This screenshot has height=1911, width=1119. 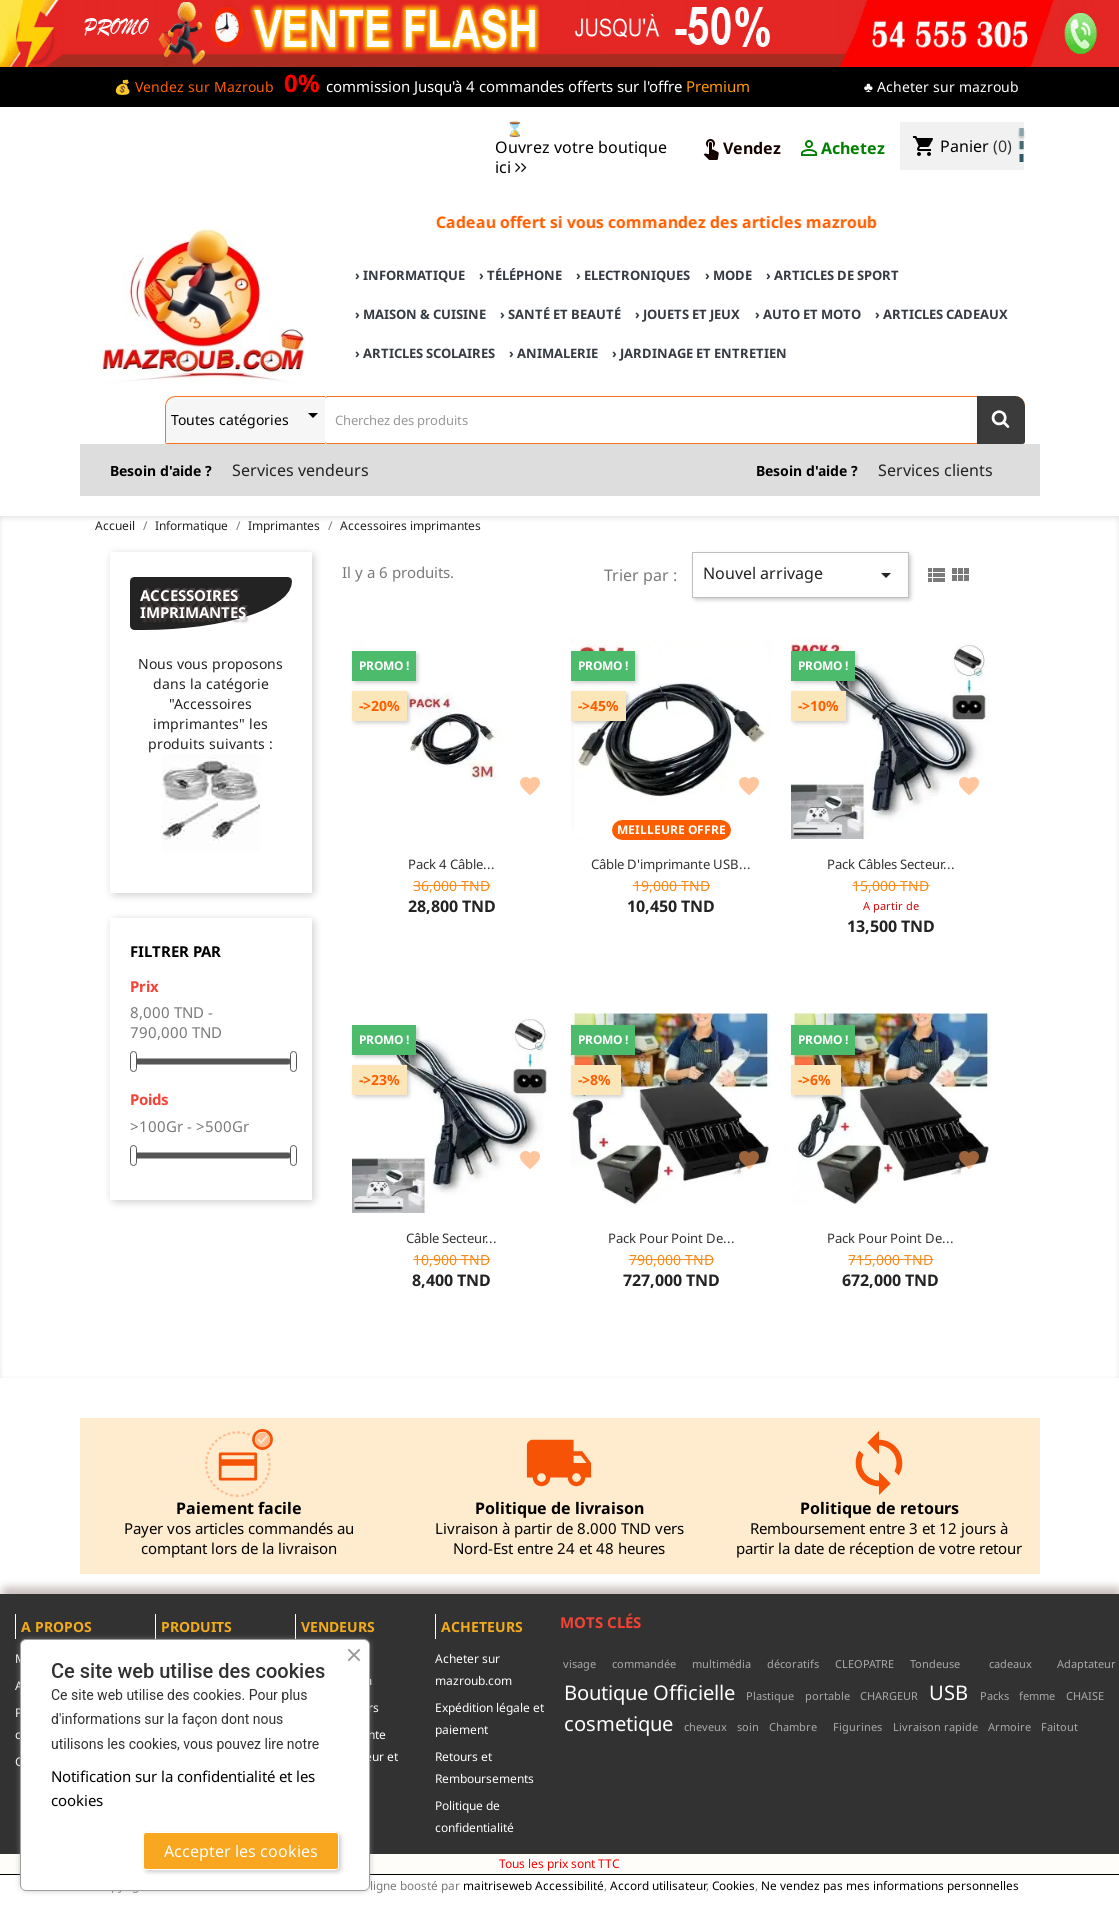 I want to click on Premium, so click(x=718, y=86).